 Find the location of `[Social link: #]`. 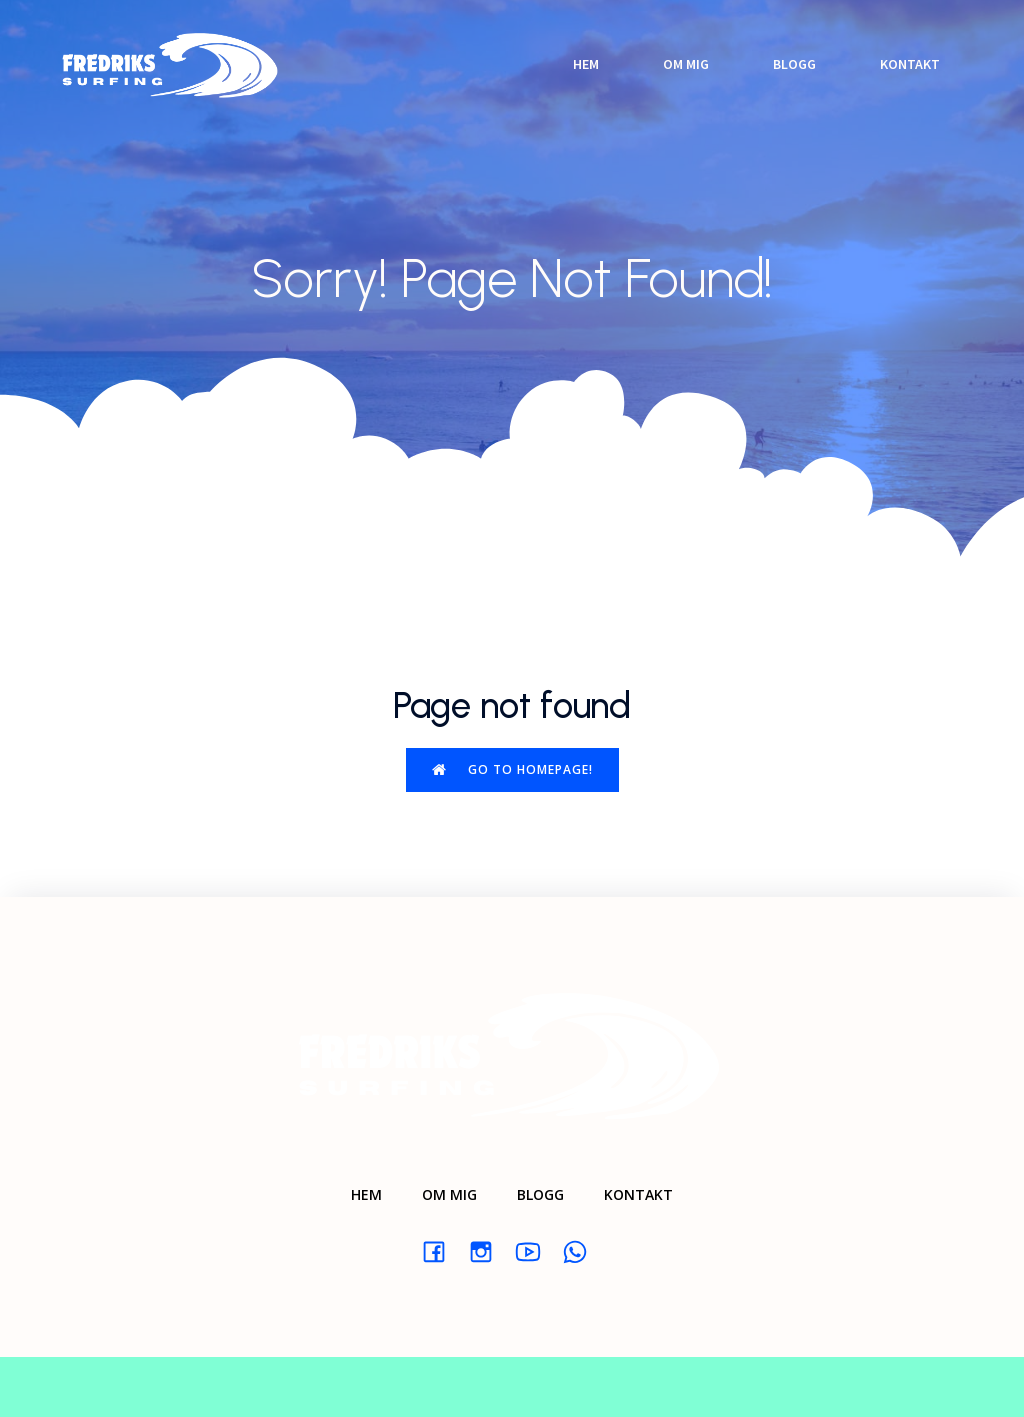

[Social link: #] is located at coordinates (441, 1251).